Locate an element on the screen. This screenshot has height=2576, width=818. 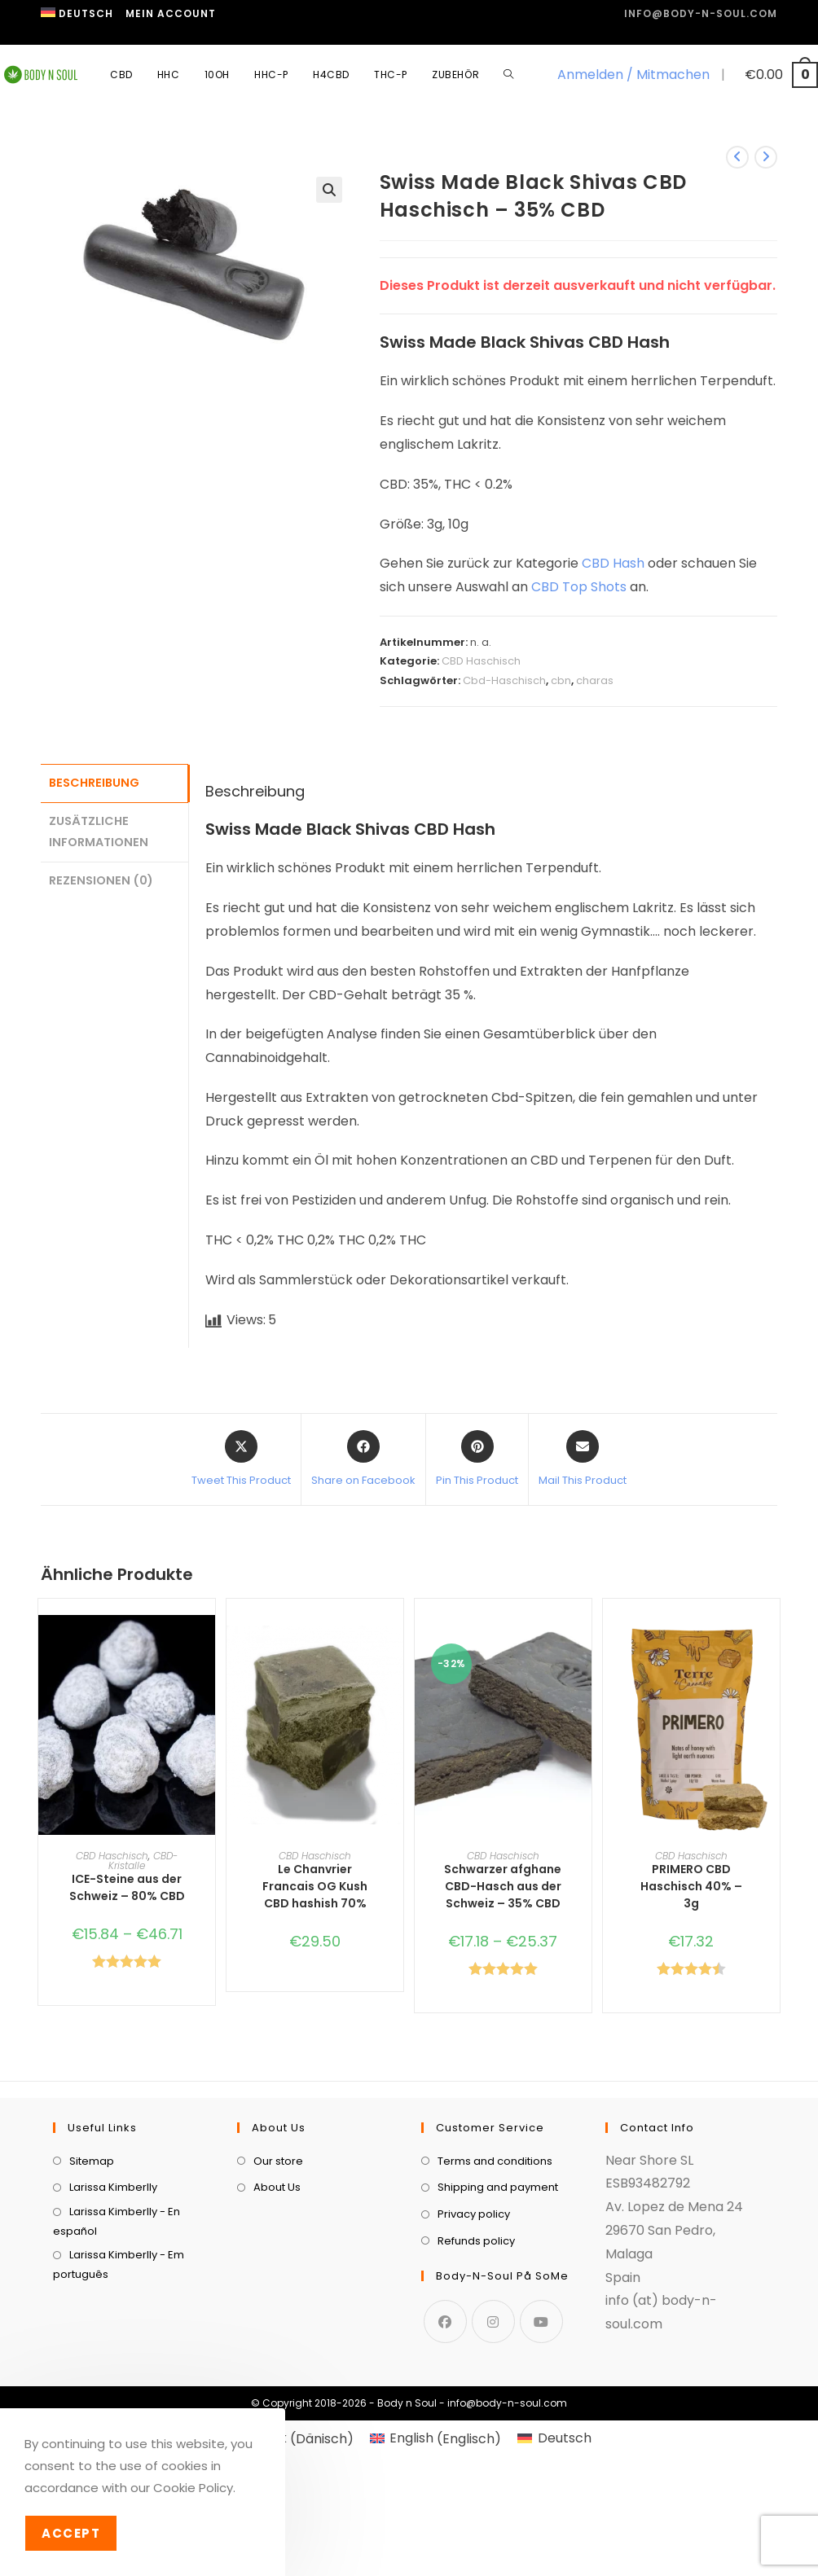
Accept is located at coordinates (71, 2533).